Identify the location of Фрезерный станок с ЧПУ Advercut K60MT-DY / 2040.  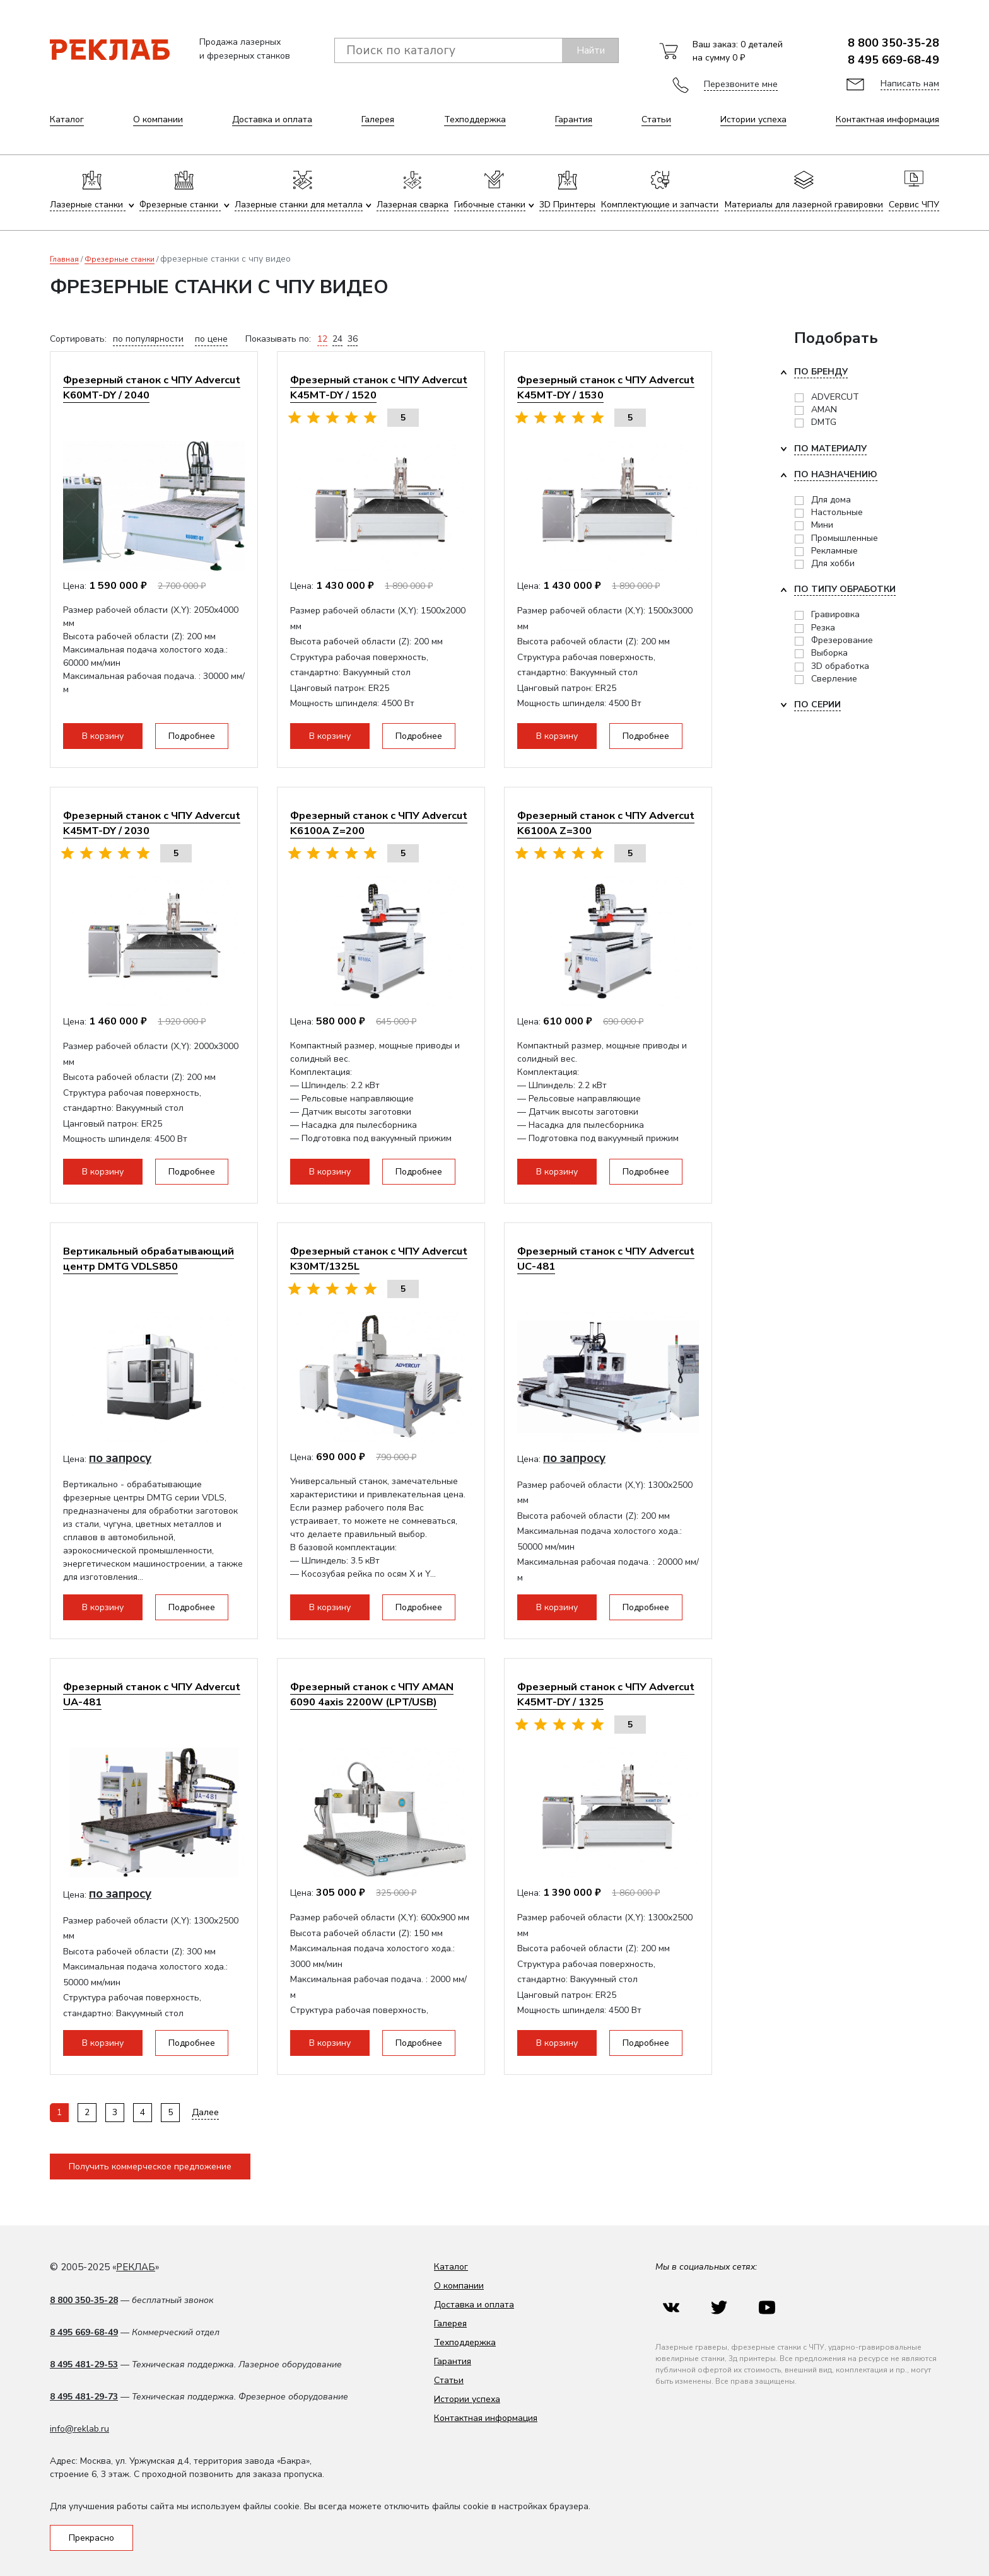
(151, 387).